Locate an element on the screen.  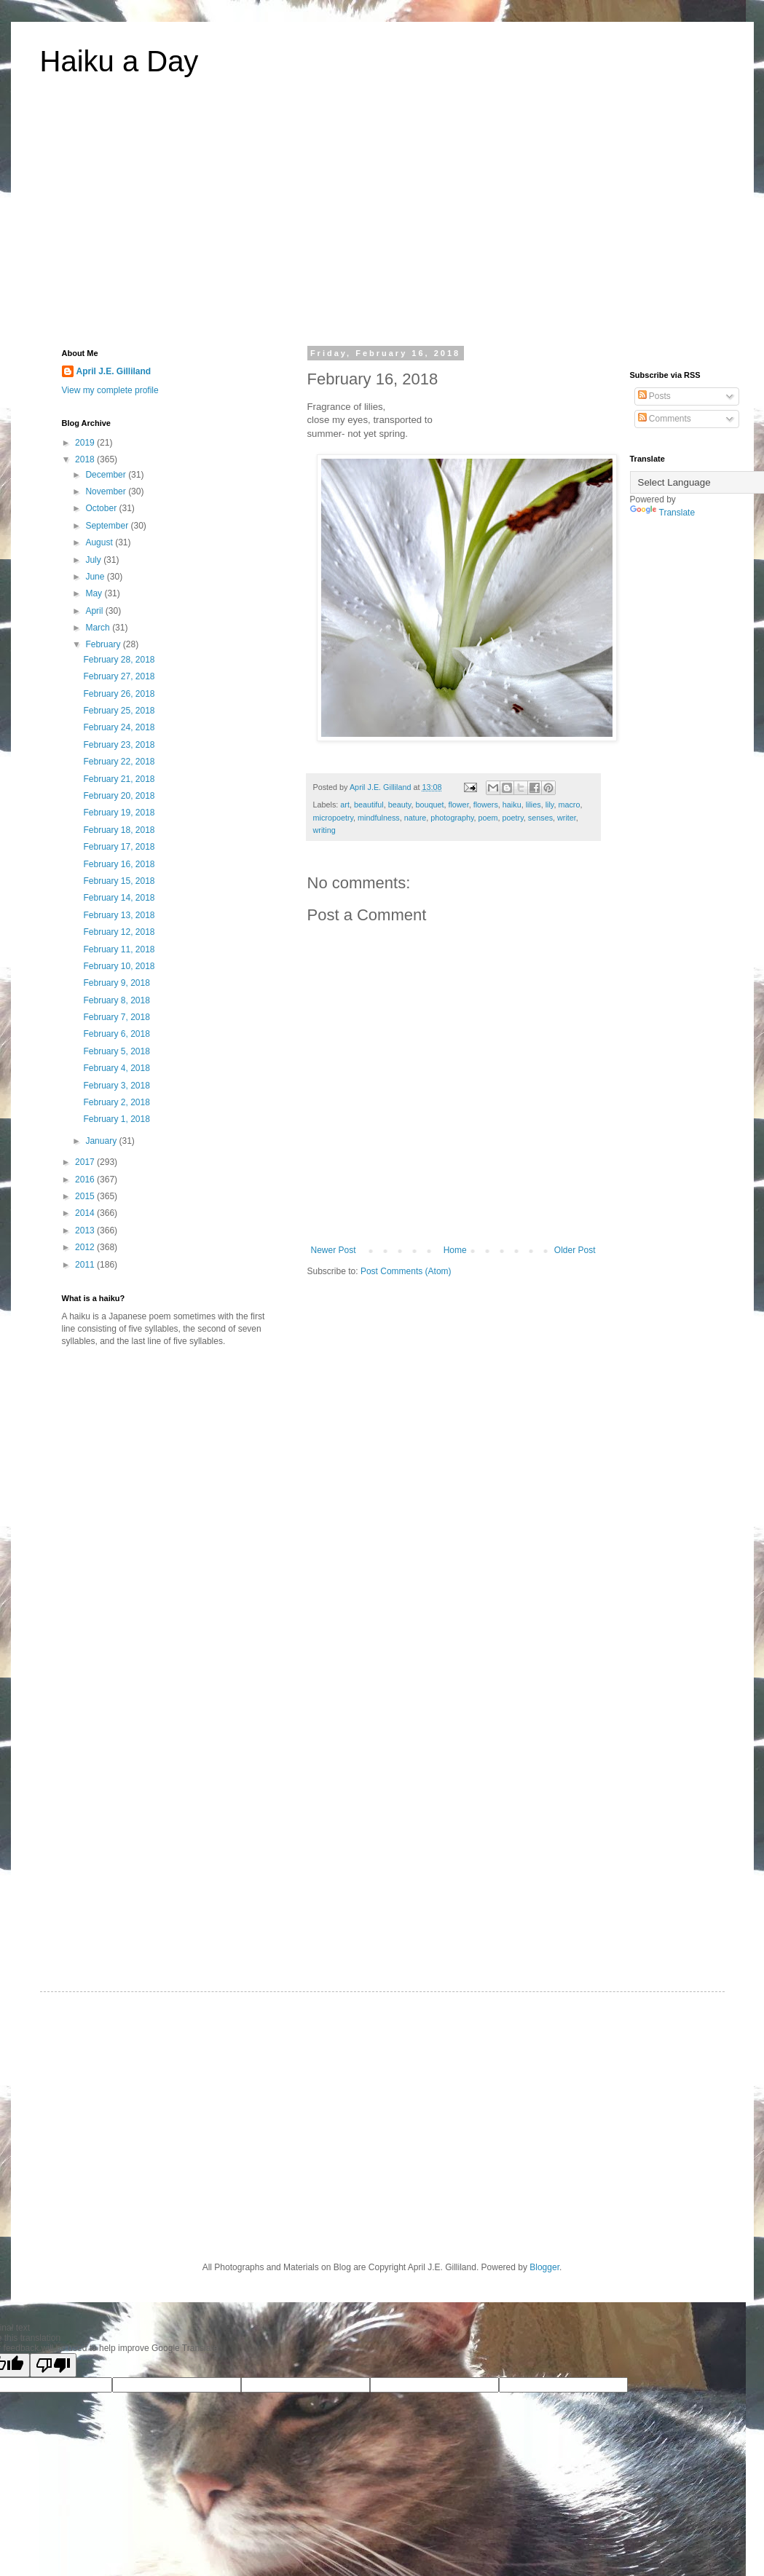
Posts is located at coordinates (654, 396).